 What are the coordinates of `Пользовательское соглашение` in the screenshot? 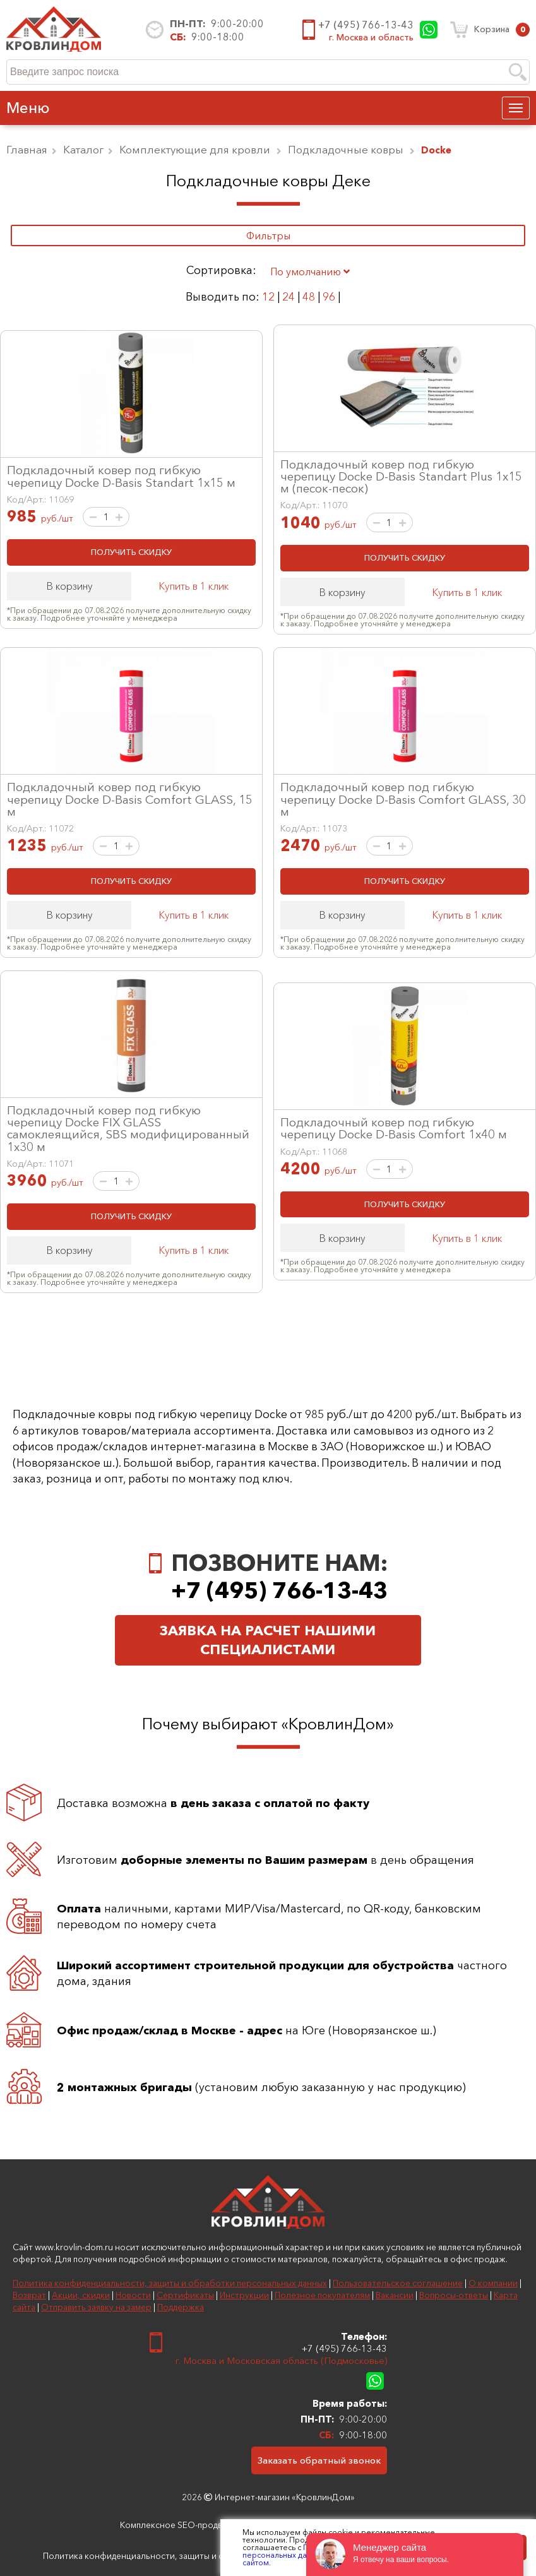 It's located at (398, 2283).